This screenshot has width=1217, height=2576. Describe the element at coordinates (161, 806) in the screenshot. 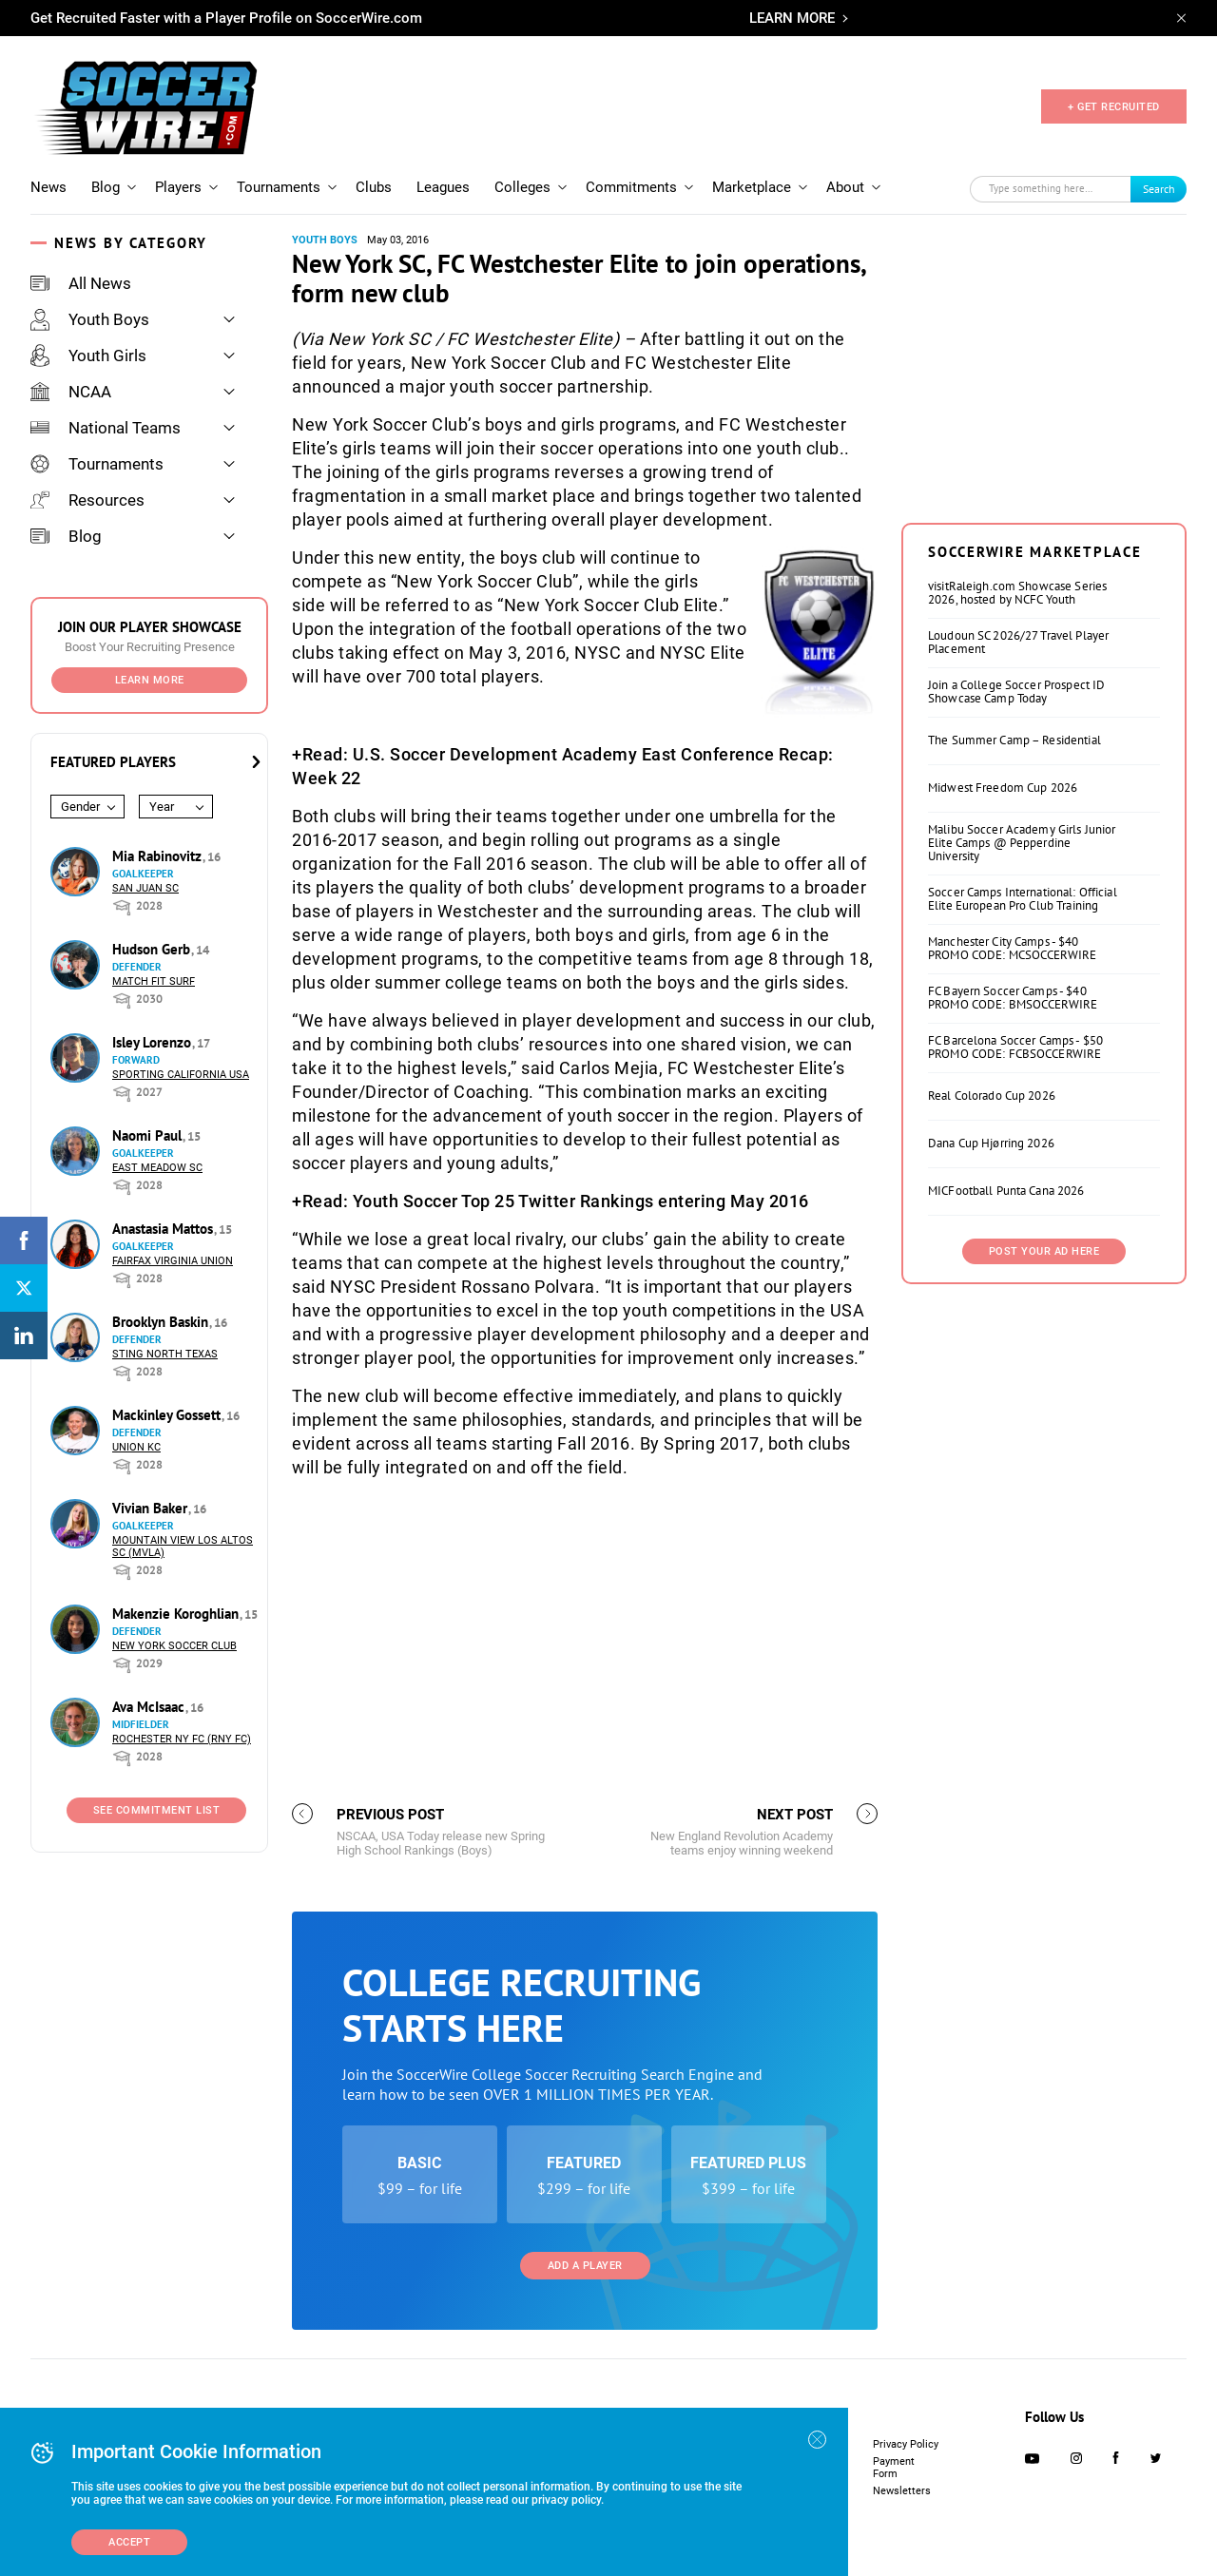

I see `Year` at that location.